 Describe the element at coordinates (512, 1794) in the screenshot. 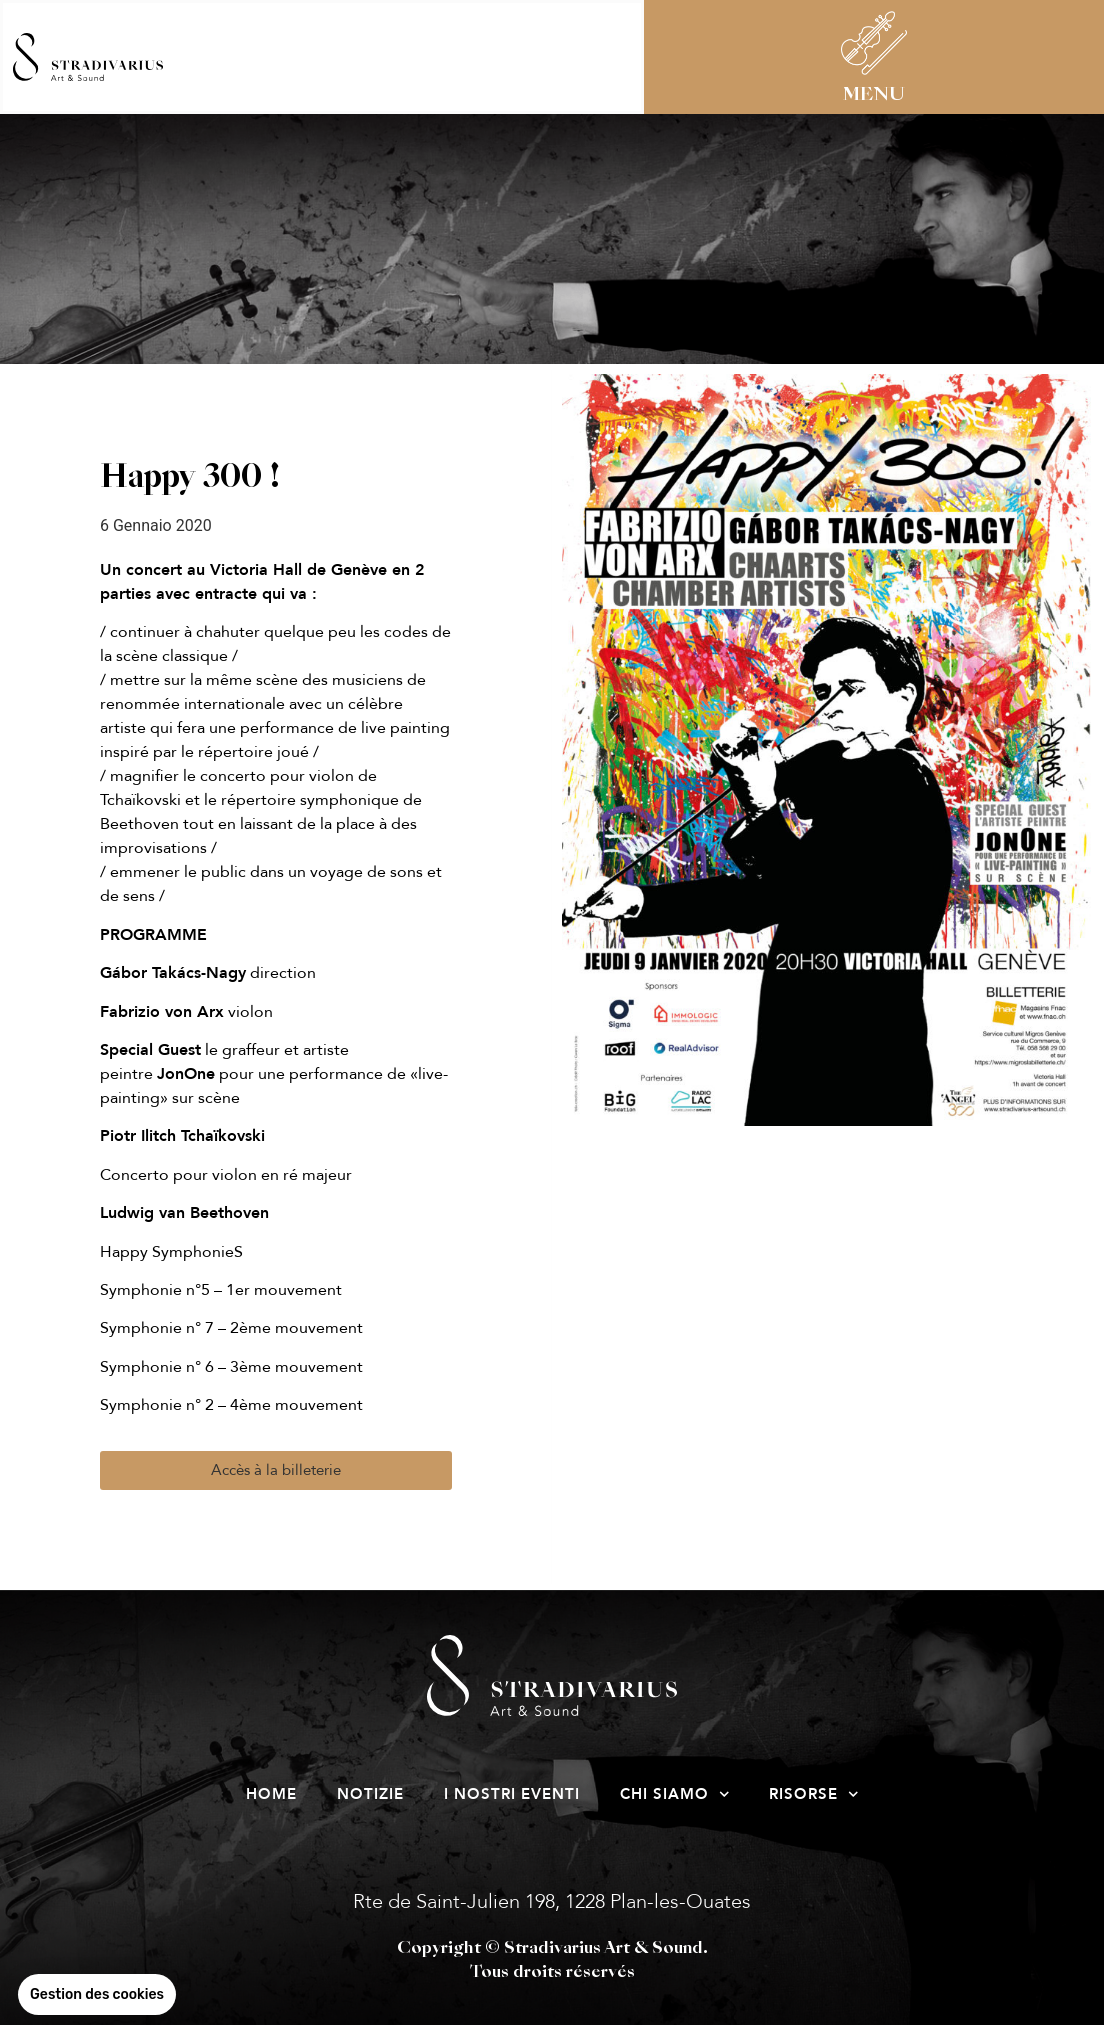

I see `I nostri eventi` at that location.